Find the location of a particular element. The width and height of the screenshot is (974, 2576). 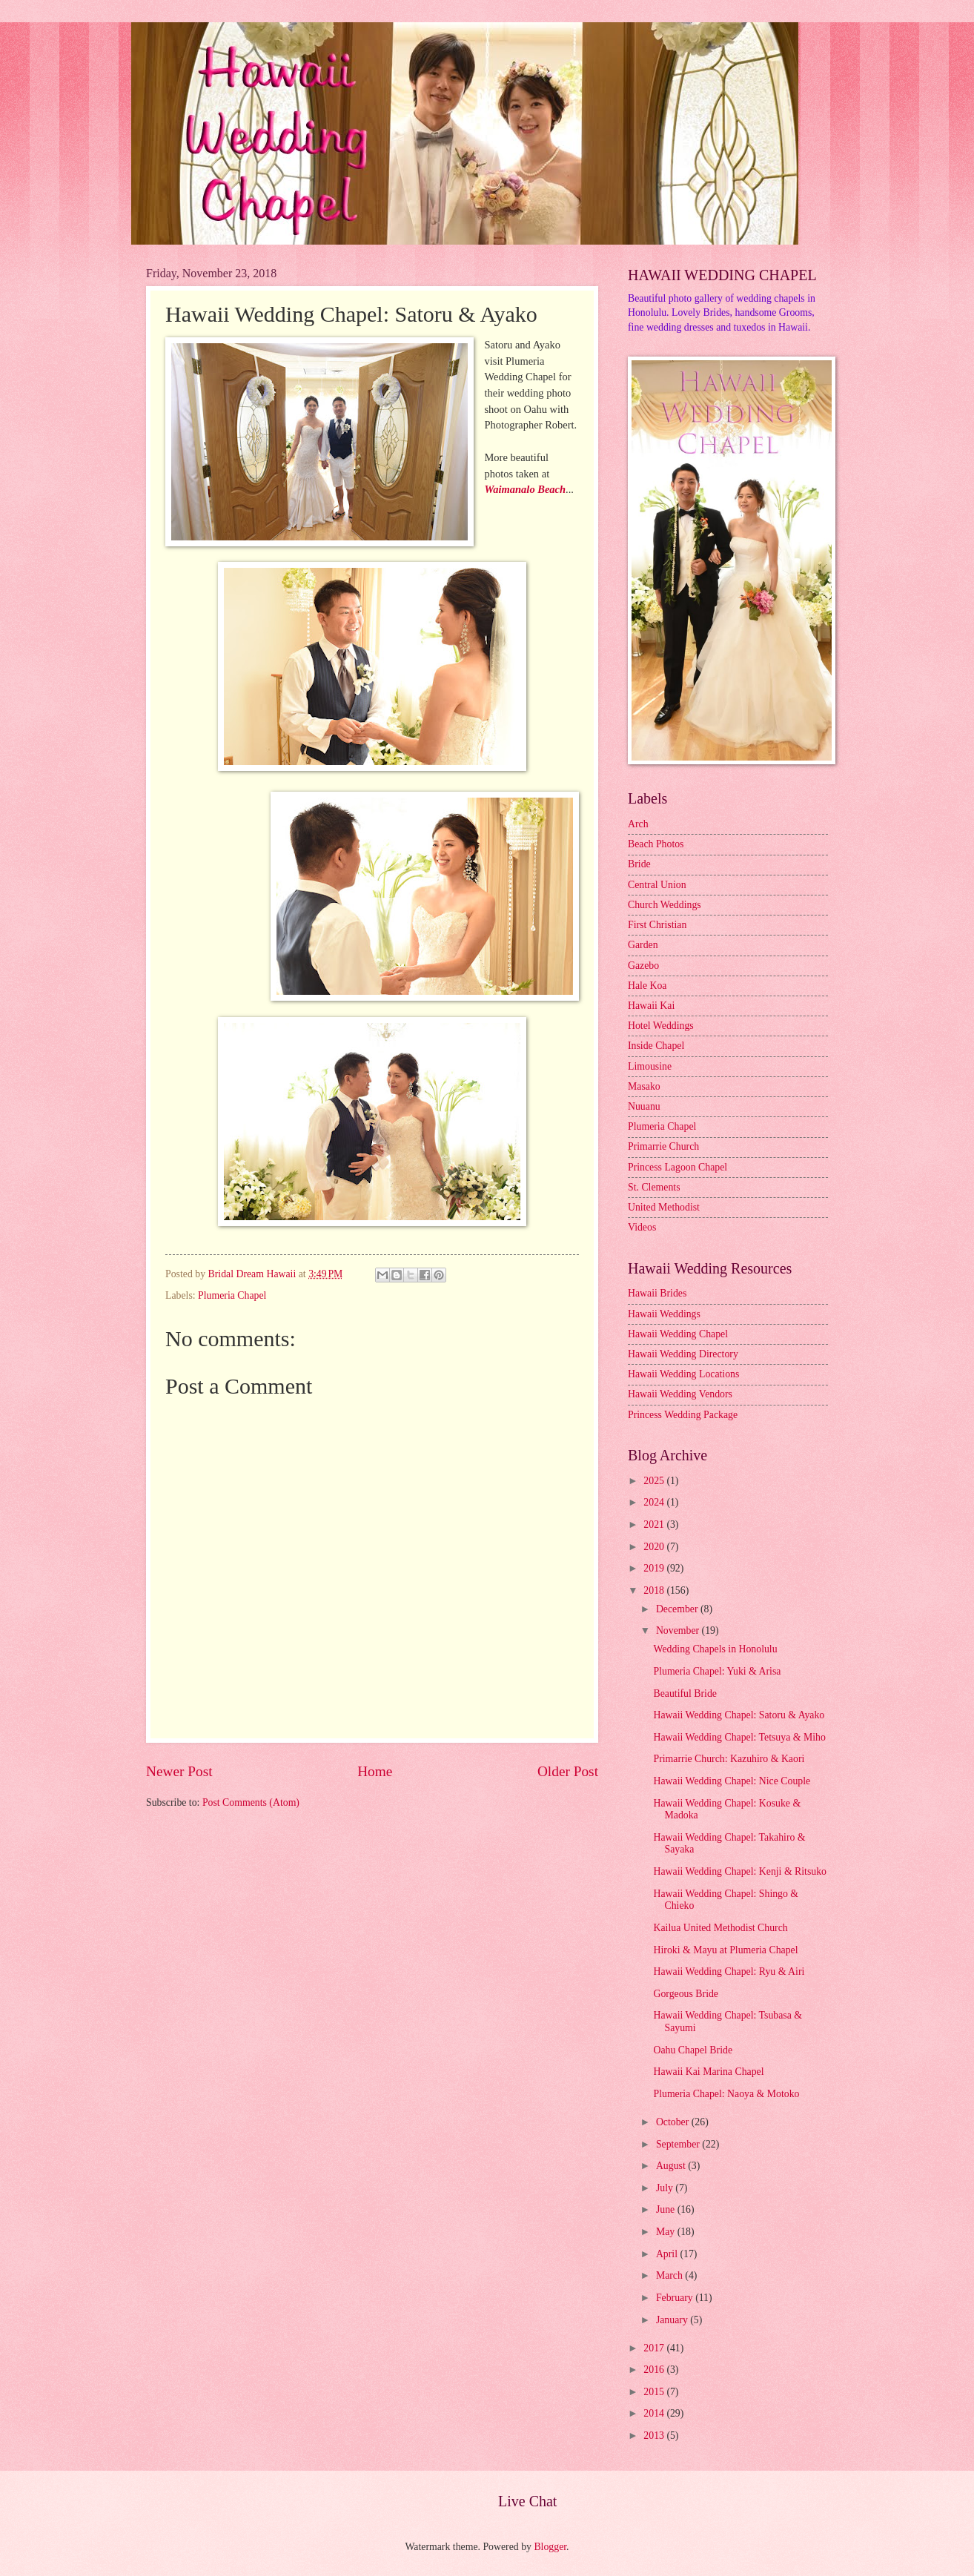

Hiroki & Mayu at Plumeria Chapel is located at coordinates (725, 1950).